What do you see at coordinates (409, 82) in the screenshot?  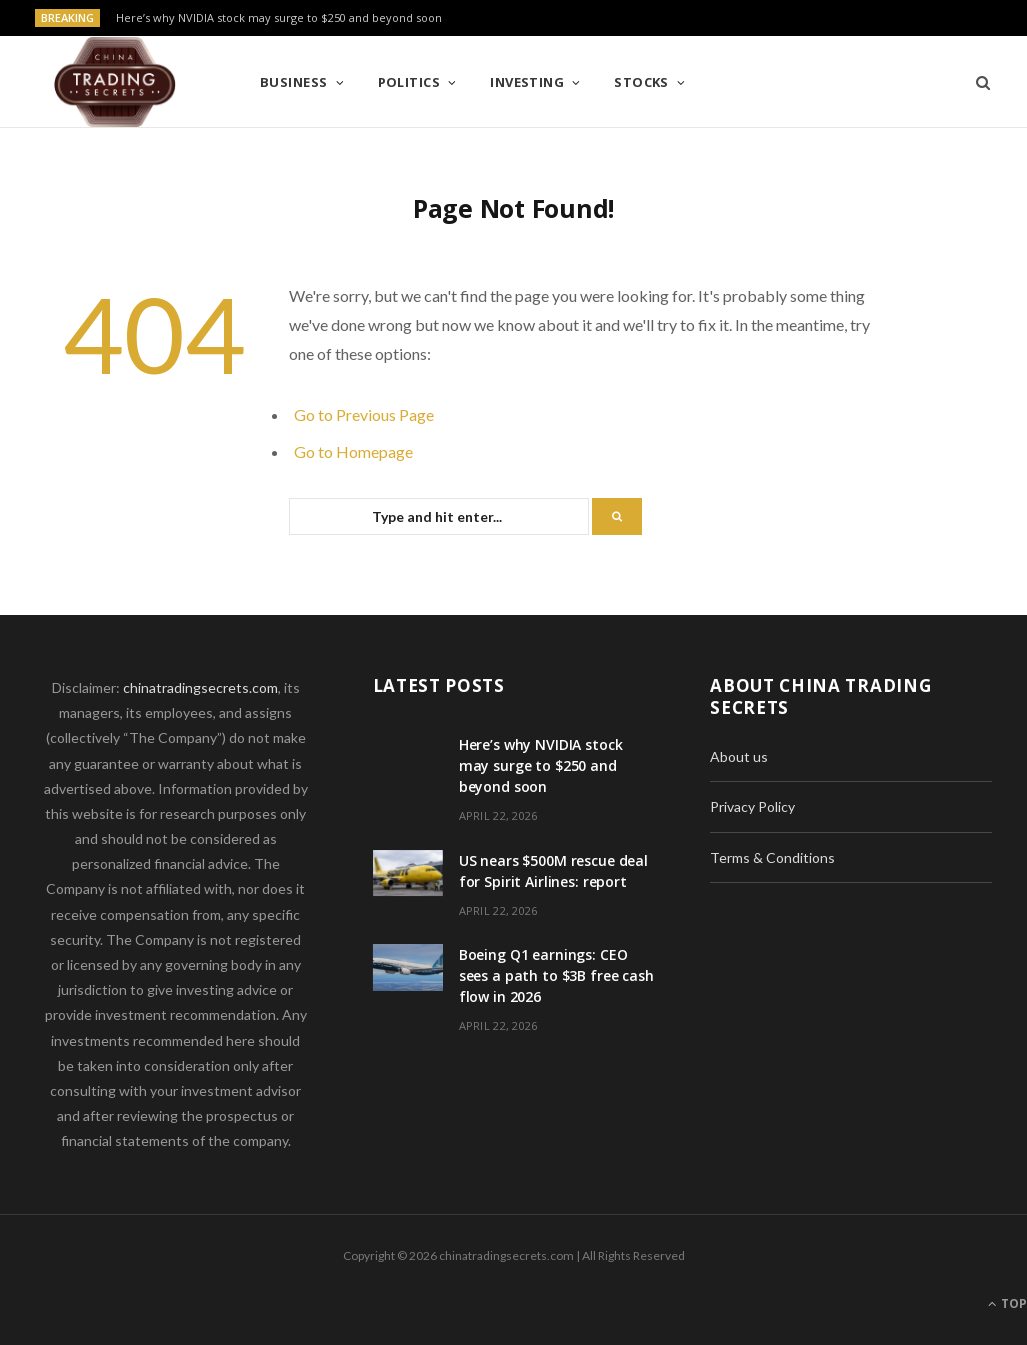 I see `Politics` at bounding box center [409, 82].